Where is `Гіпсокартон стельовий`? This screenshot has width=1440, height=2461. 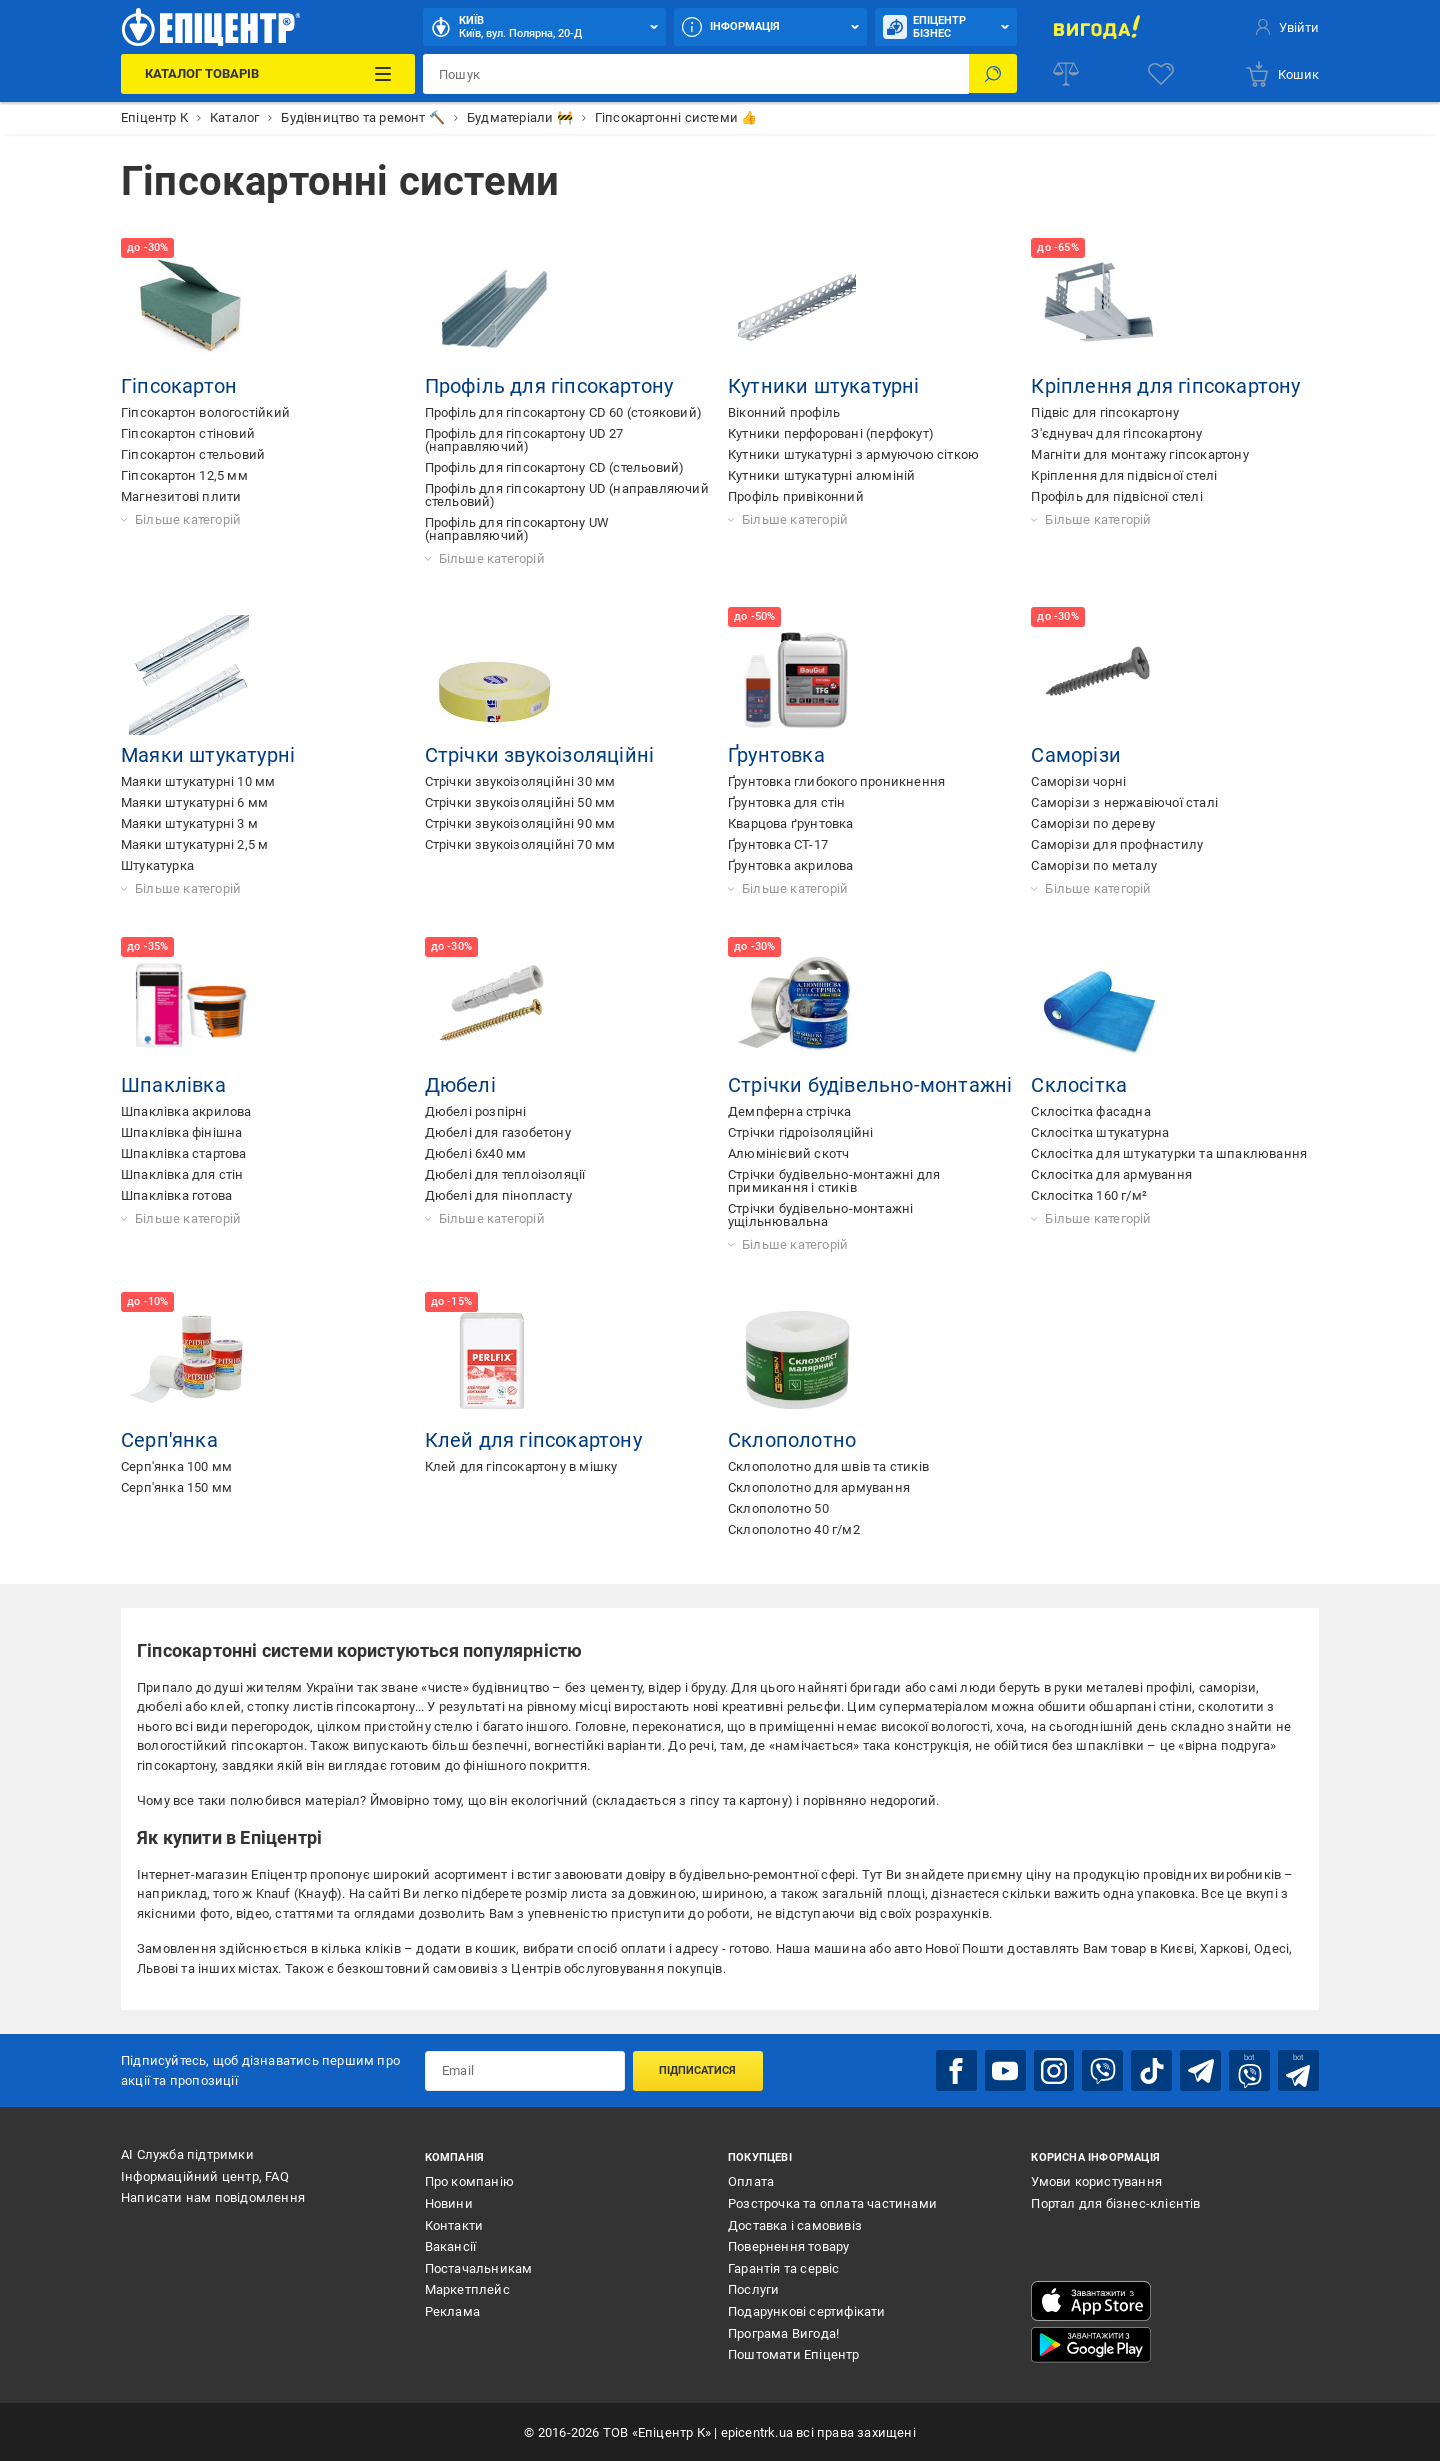 Гіпсокартон стельовий is located at coordinates (193, 454).